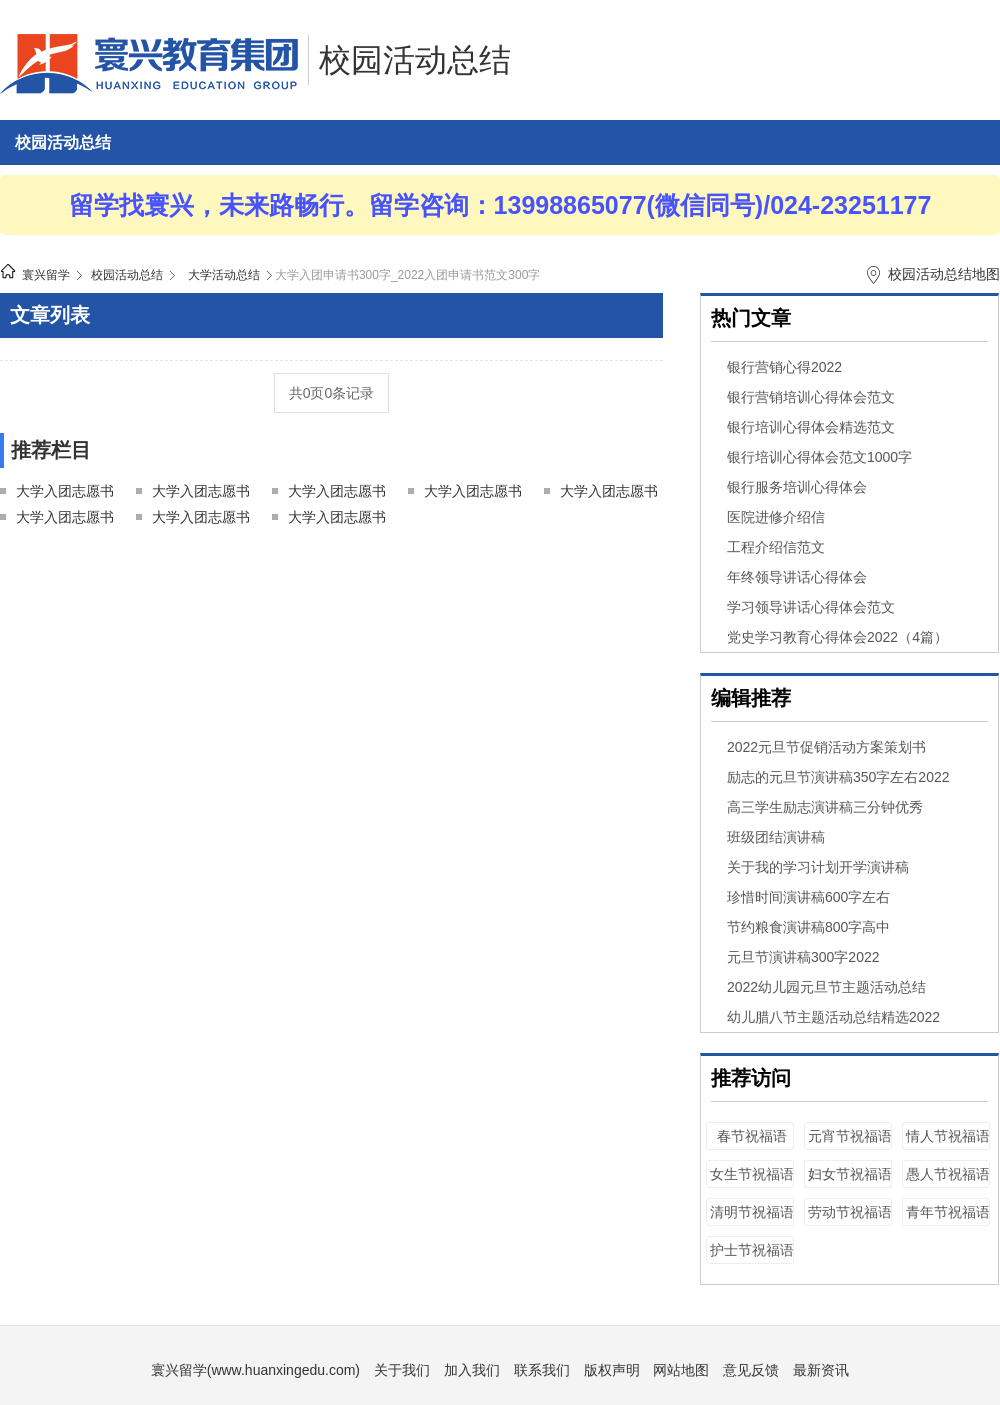  I want to click on 励志的元旦节演讲稿350字左右2022, so click(838, 777).